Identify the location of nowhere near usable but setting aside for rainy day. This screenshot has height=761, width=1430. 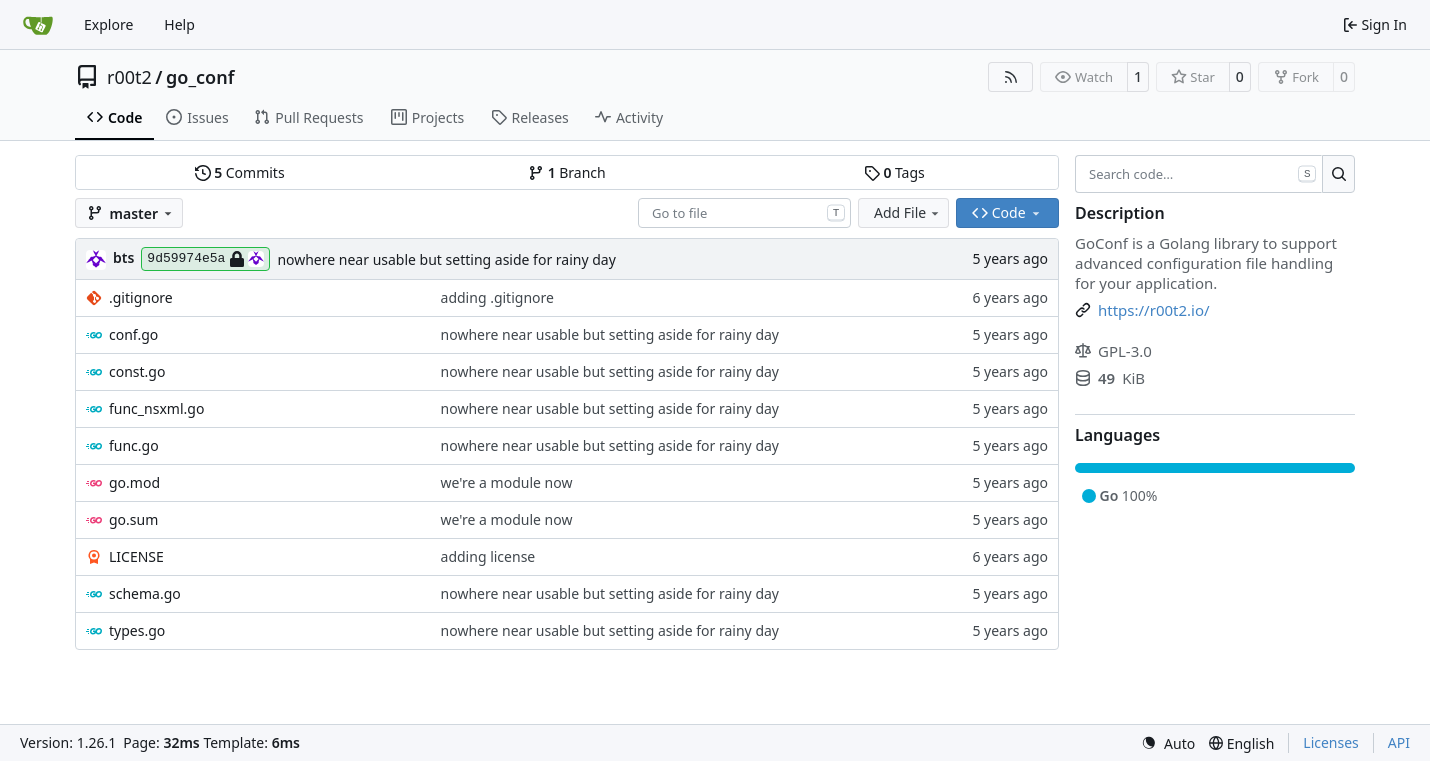
(446, 259).